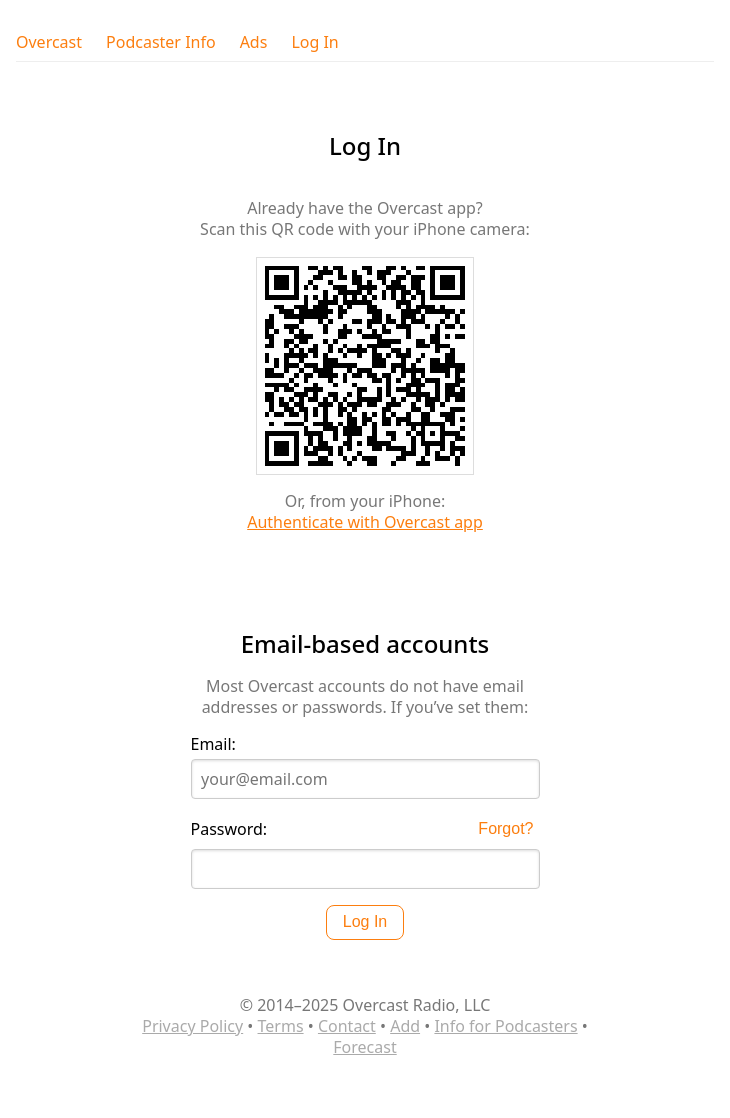 This screenshot has width=730, height=1118. What do you see at coordinates (192, 1026) in the screenshot?
I see `Privacy Policy` at bounding box center [192, 1026].